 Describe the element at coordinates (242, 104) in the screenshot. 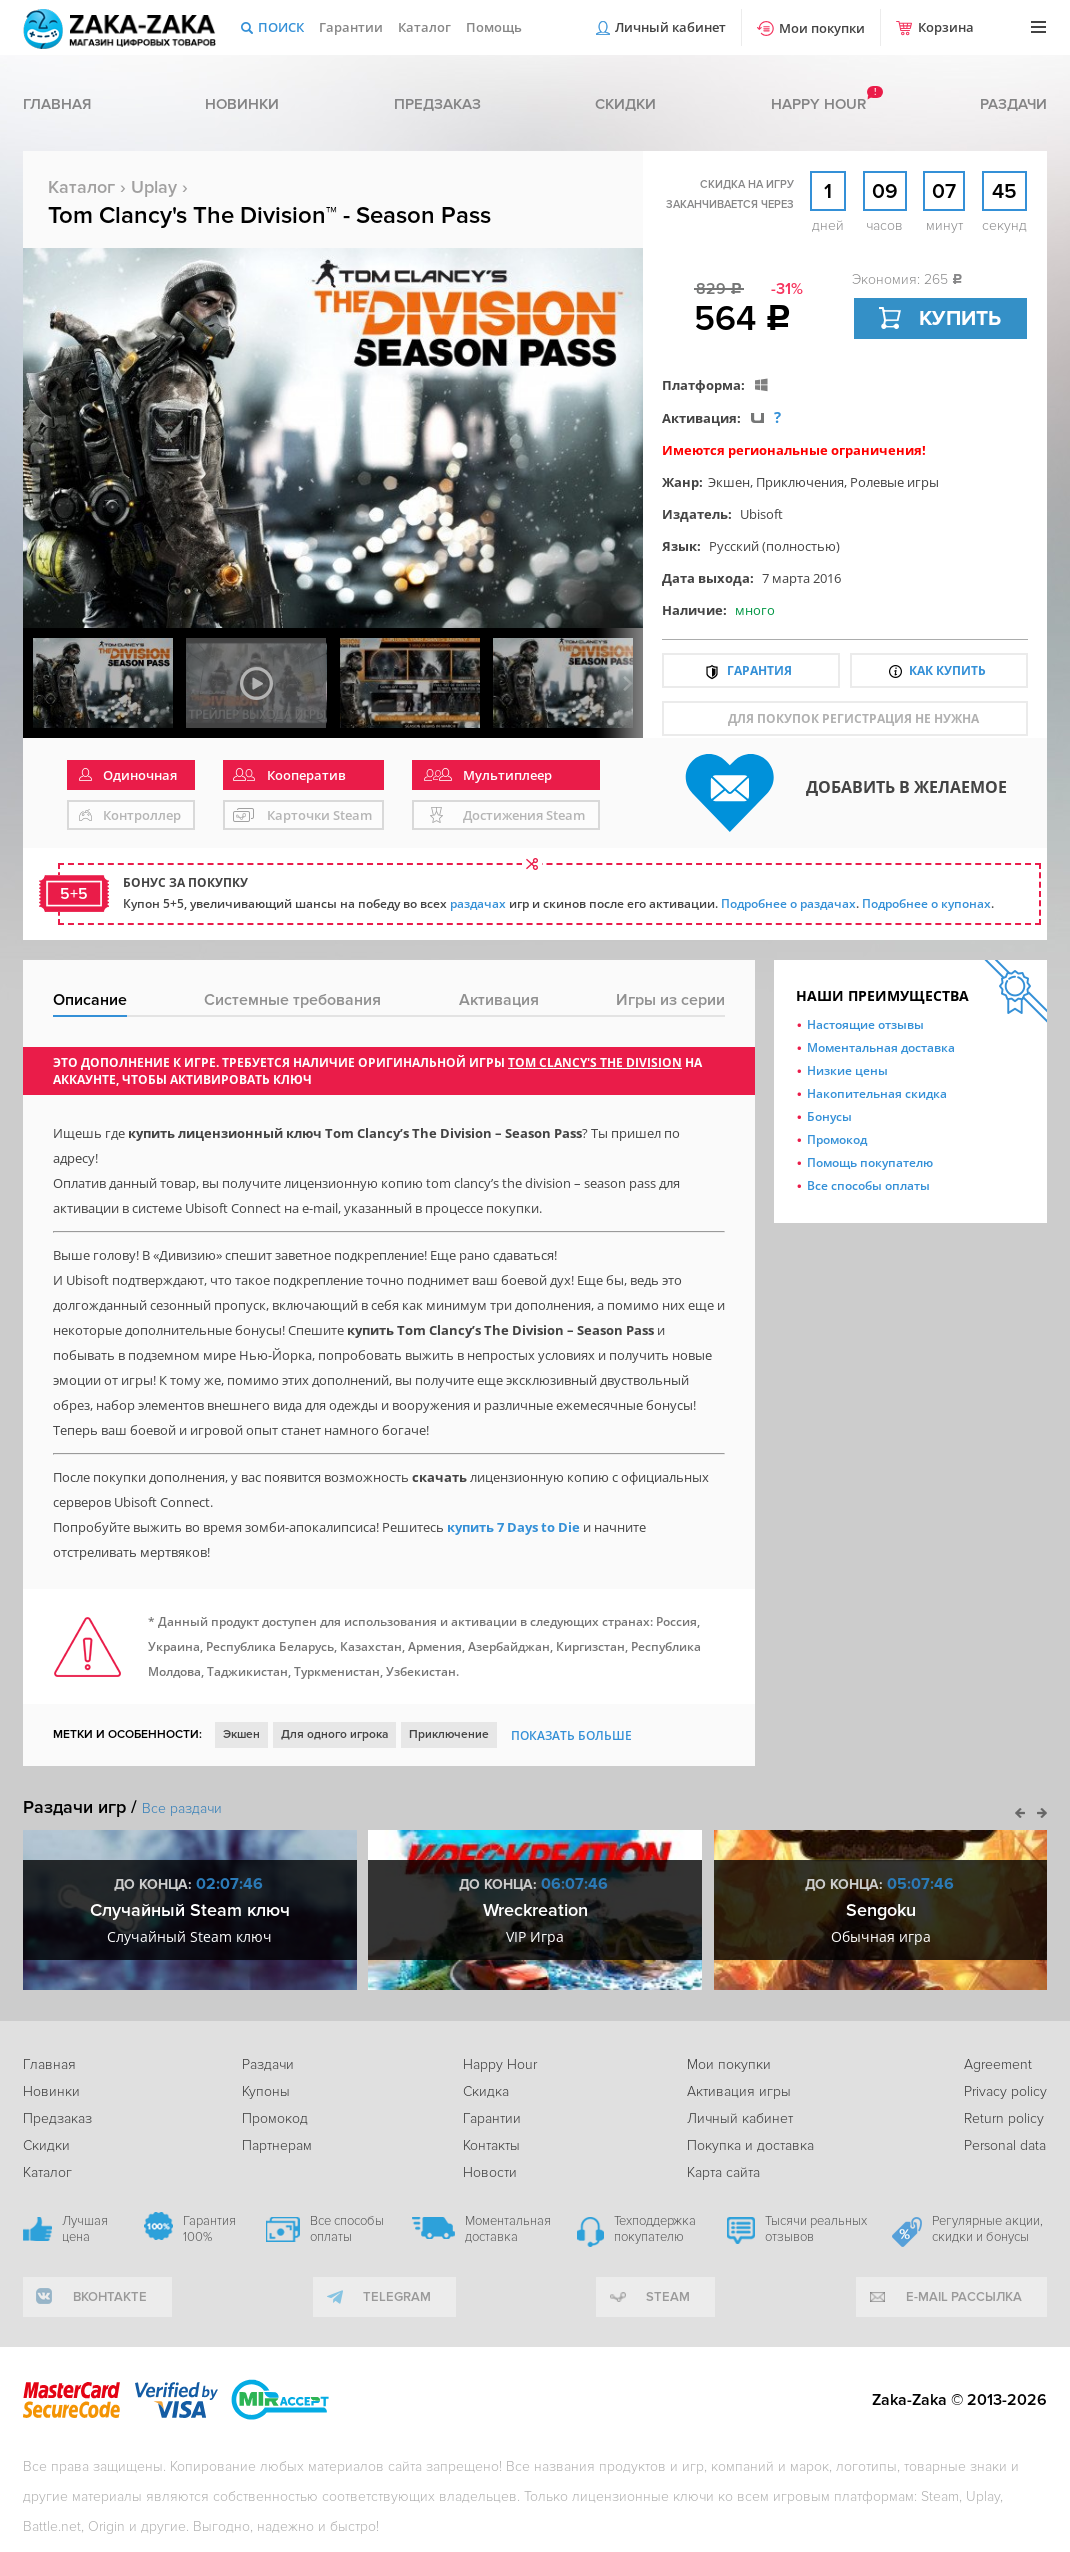

I see `Новинки` at that location.